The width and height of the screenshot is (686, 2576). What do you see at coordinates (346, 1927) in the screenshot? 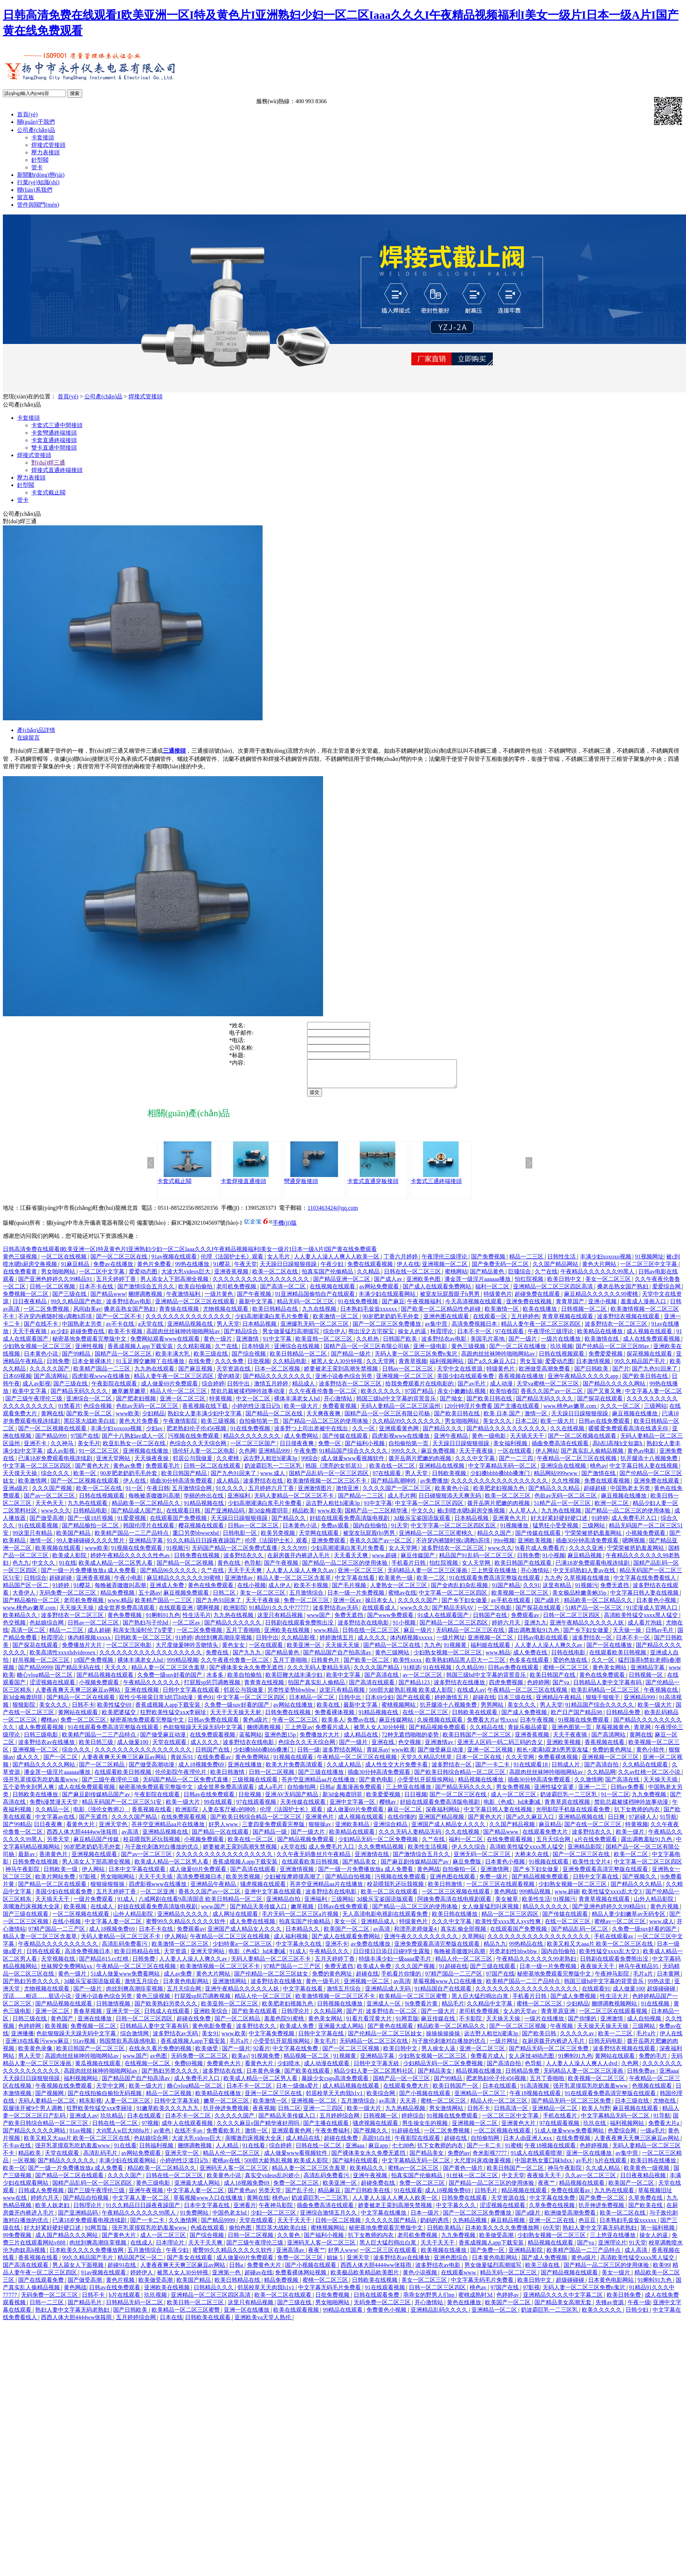
I see `美女一区` at bounding box center [346, 1927].